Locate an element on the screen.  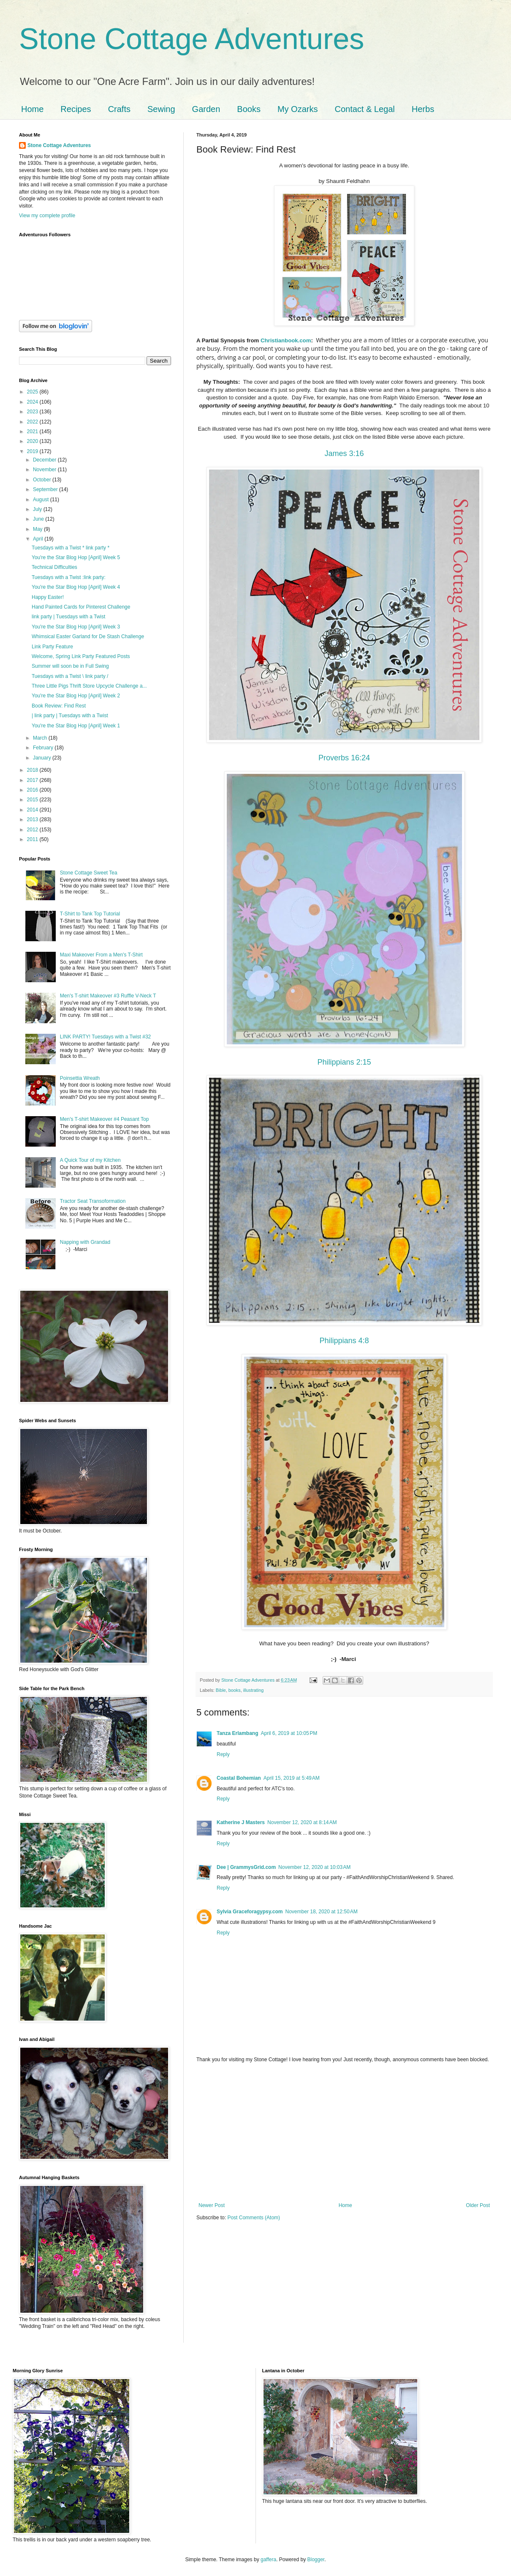
You're the Star Blog Hop [April] Week 1 is located at coordinates (76, 726).